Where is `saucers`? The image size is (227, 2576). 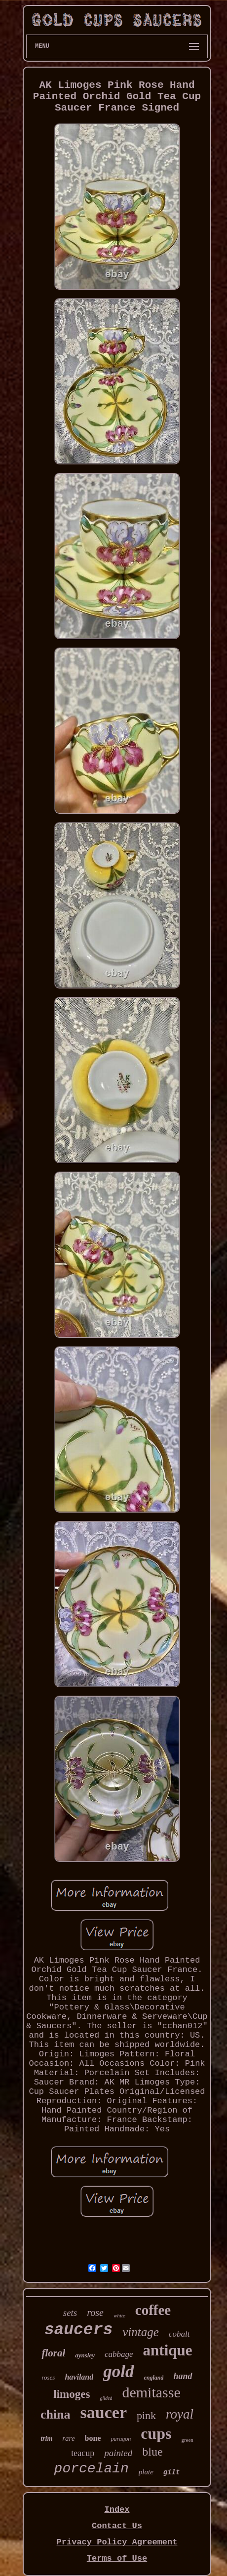 saucers is located at coordinates (78, 2330).